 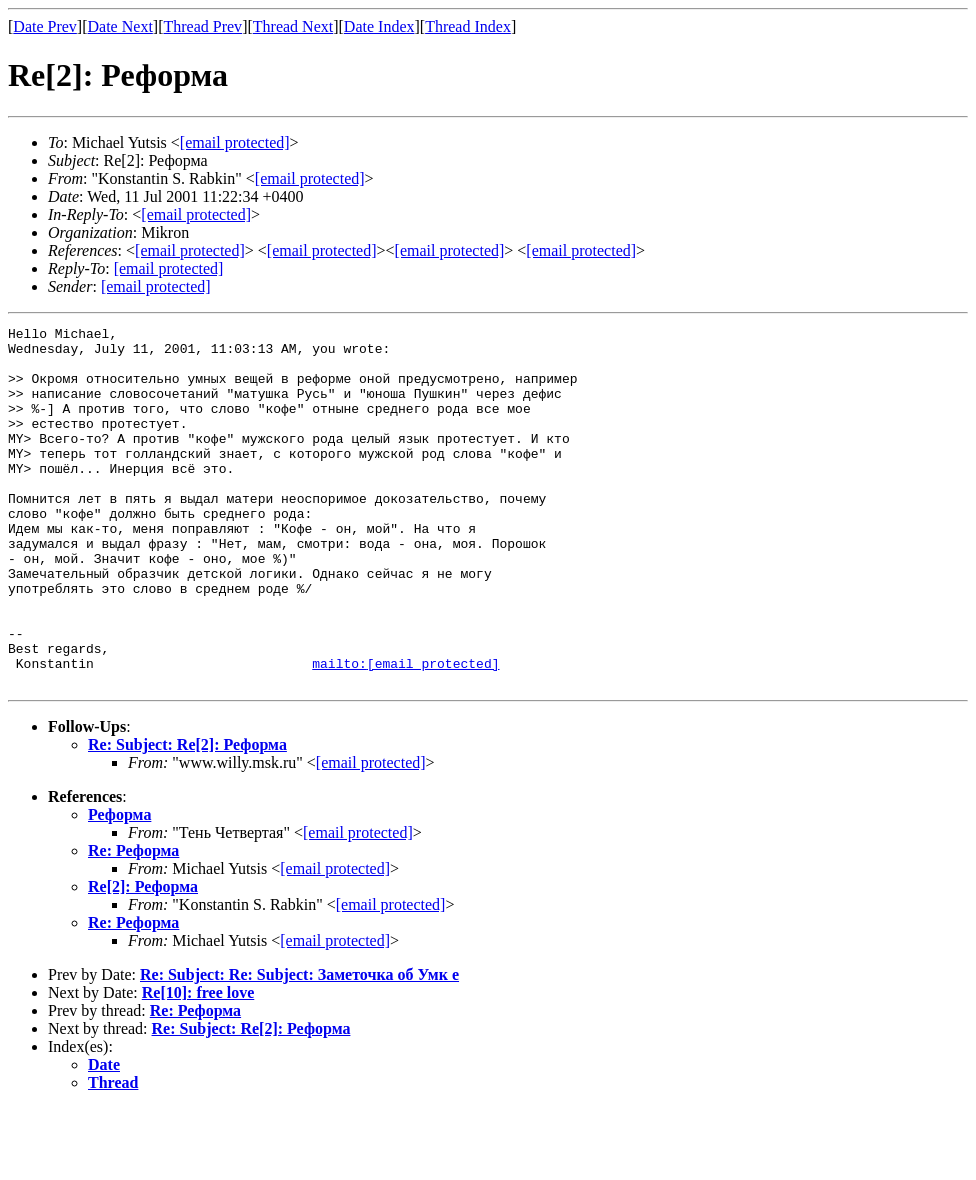 I want to click on Re: Реформа, so click(x=133, y=922).